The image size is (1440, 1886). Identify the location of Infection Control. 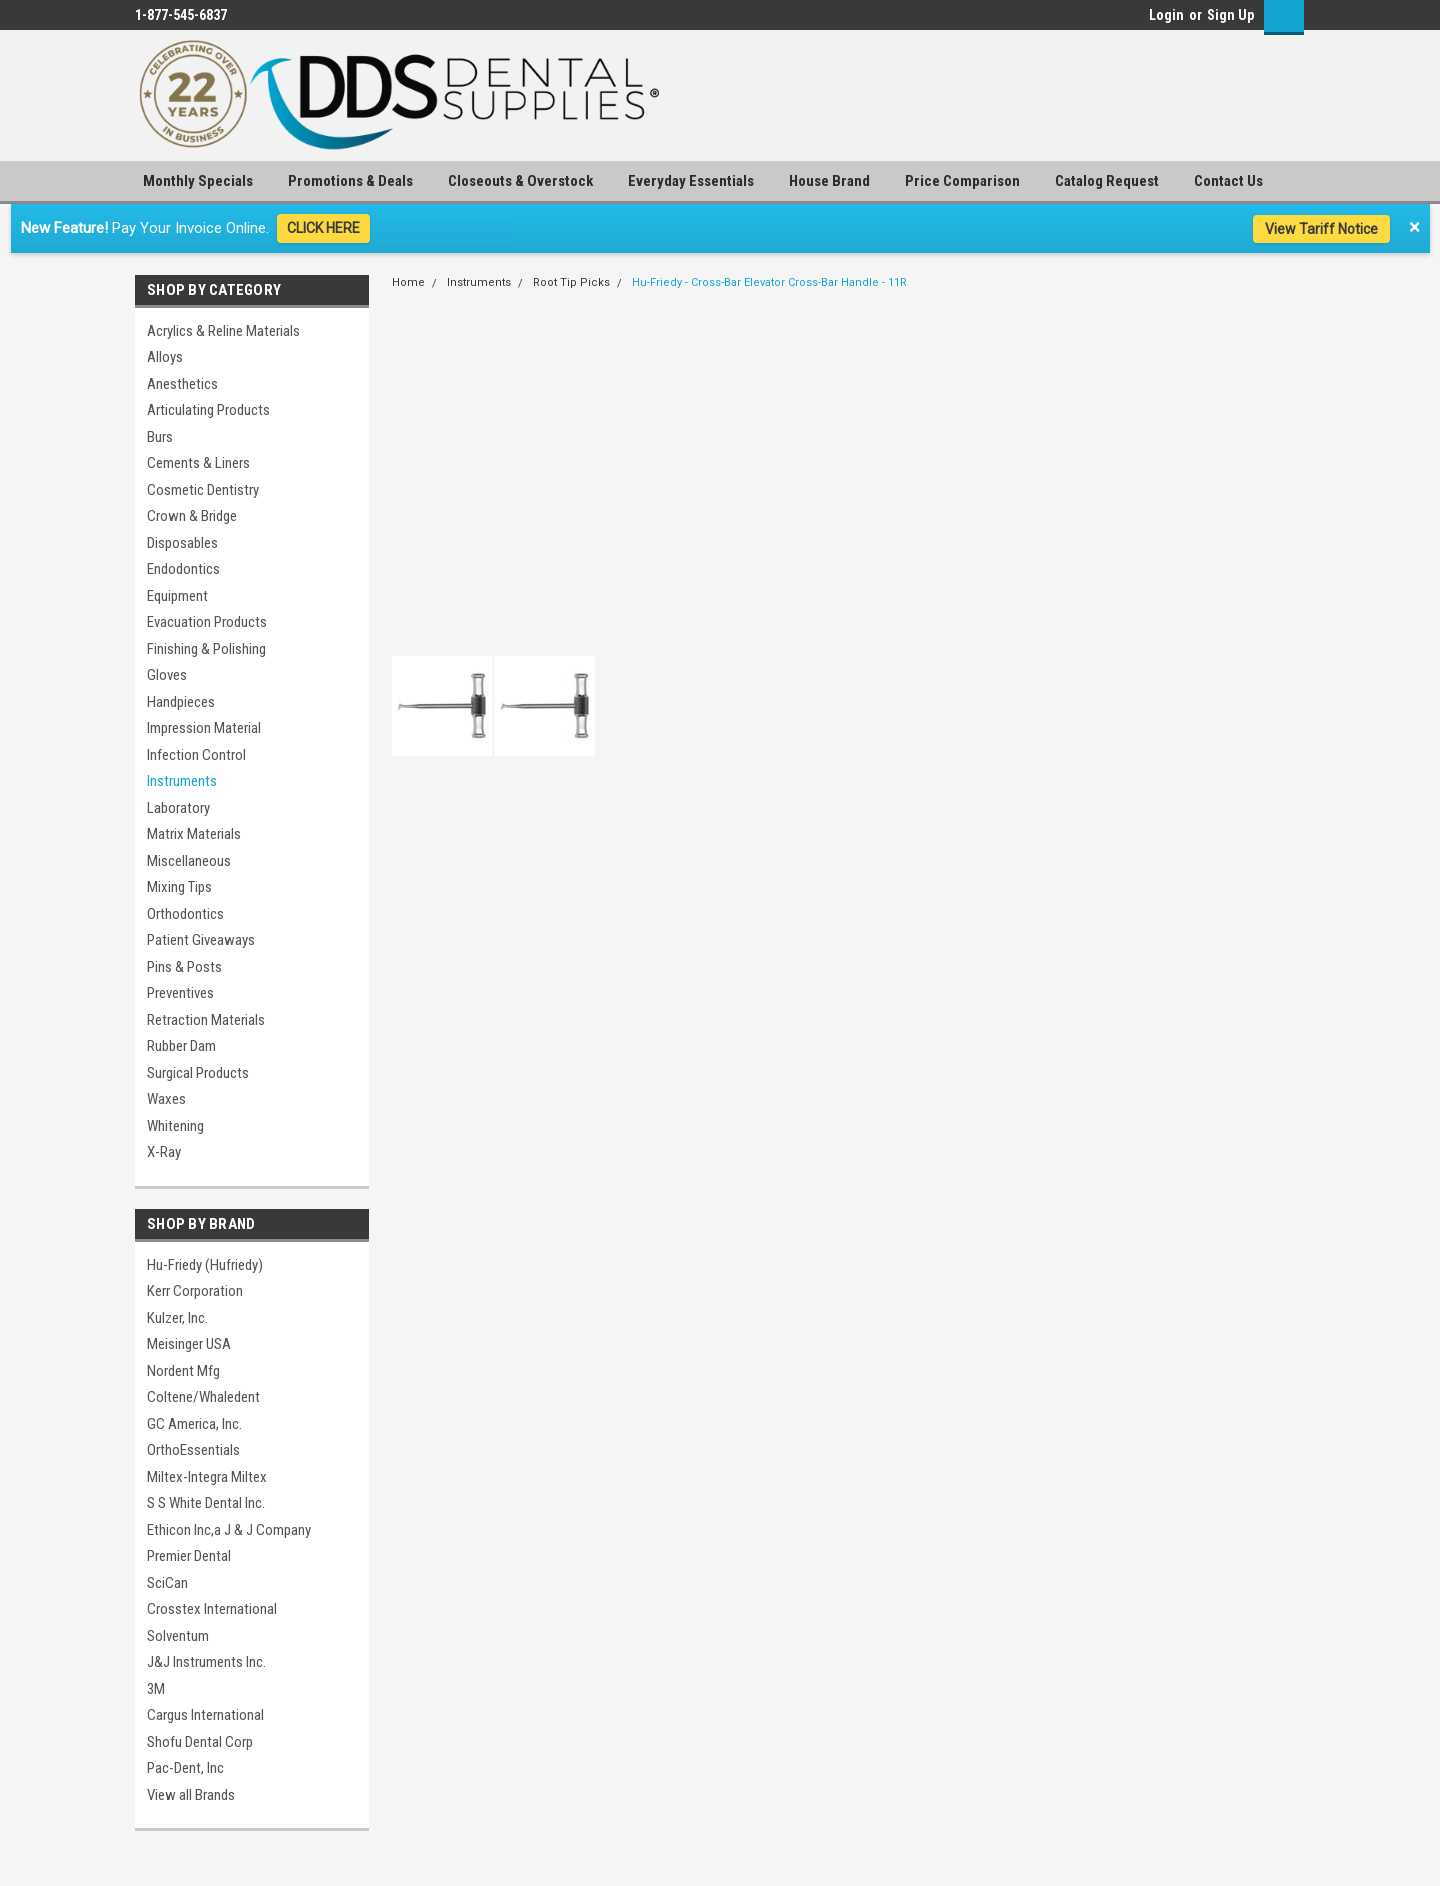
(196, 755).